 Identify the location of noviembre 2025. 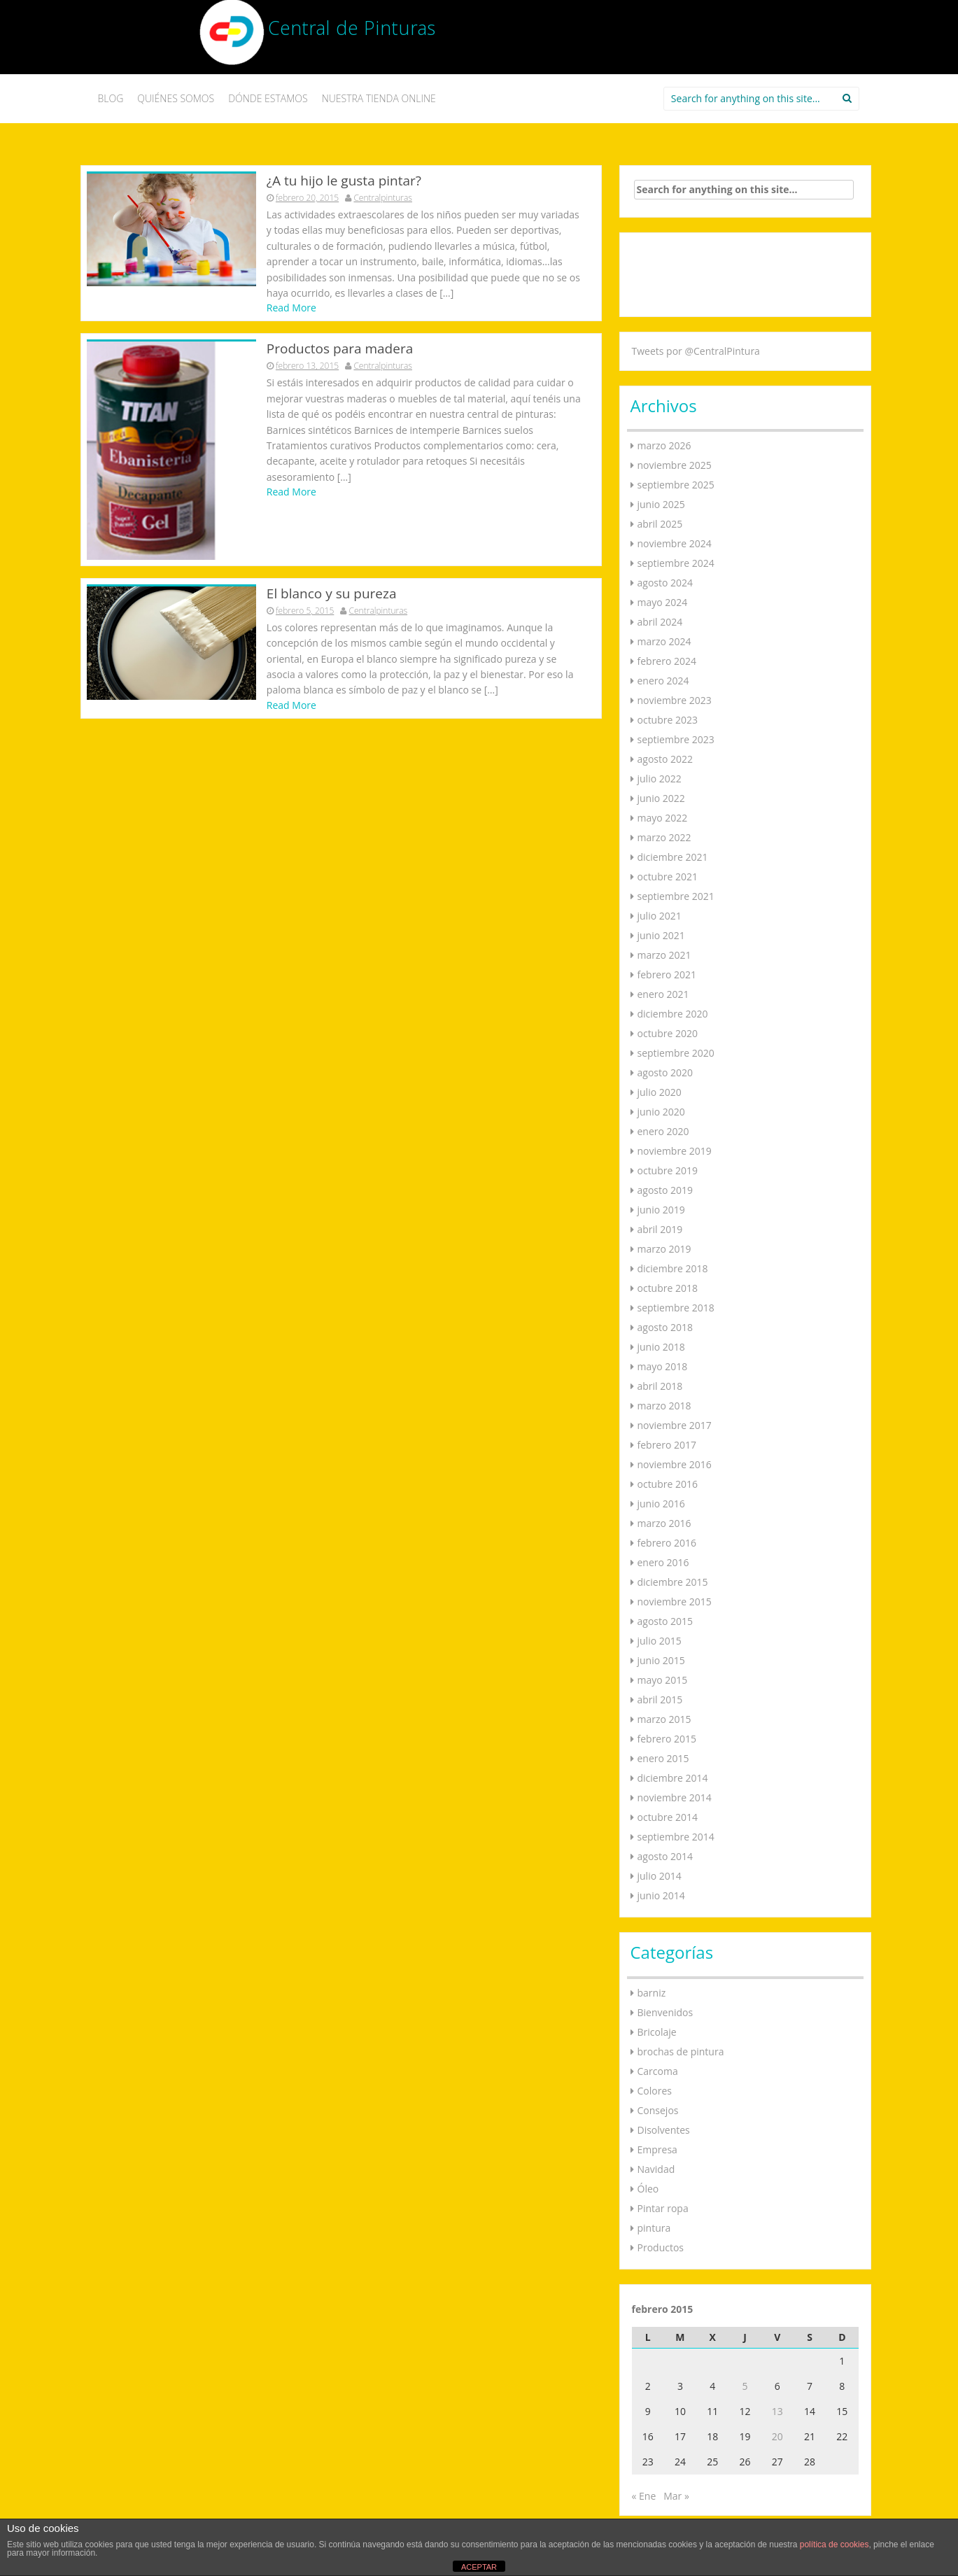
(675, 465).